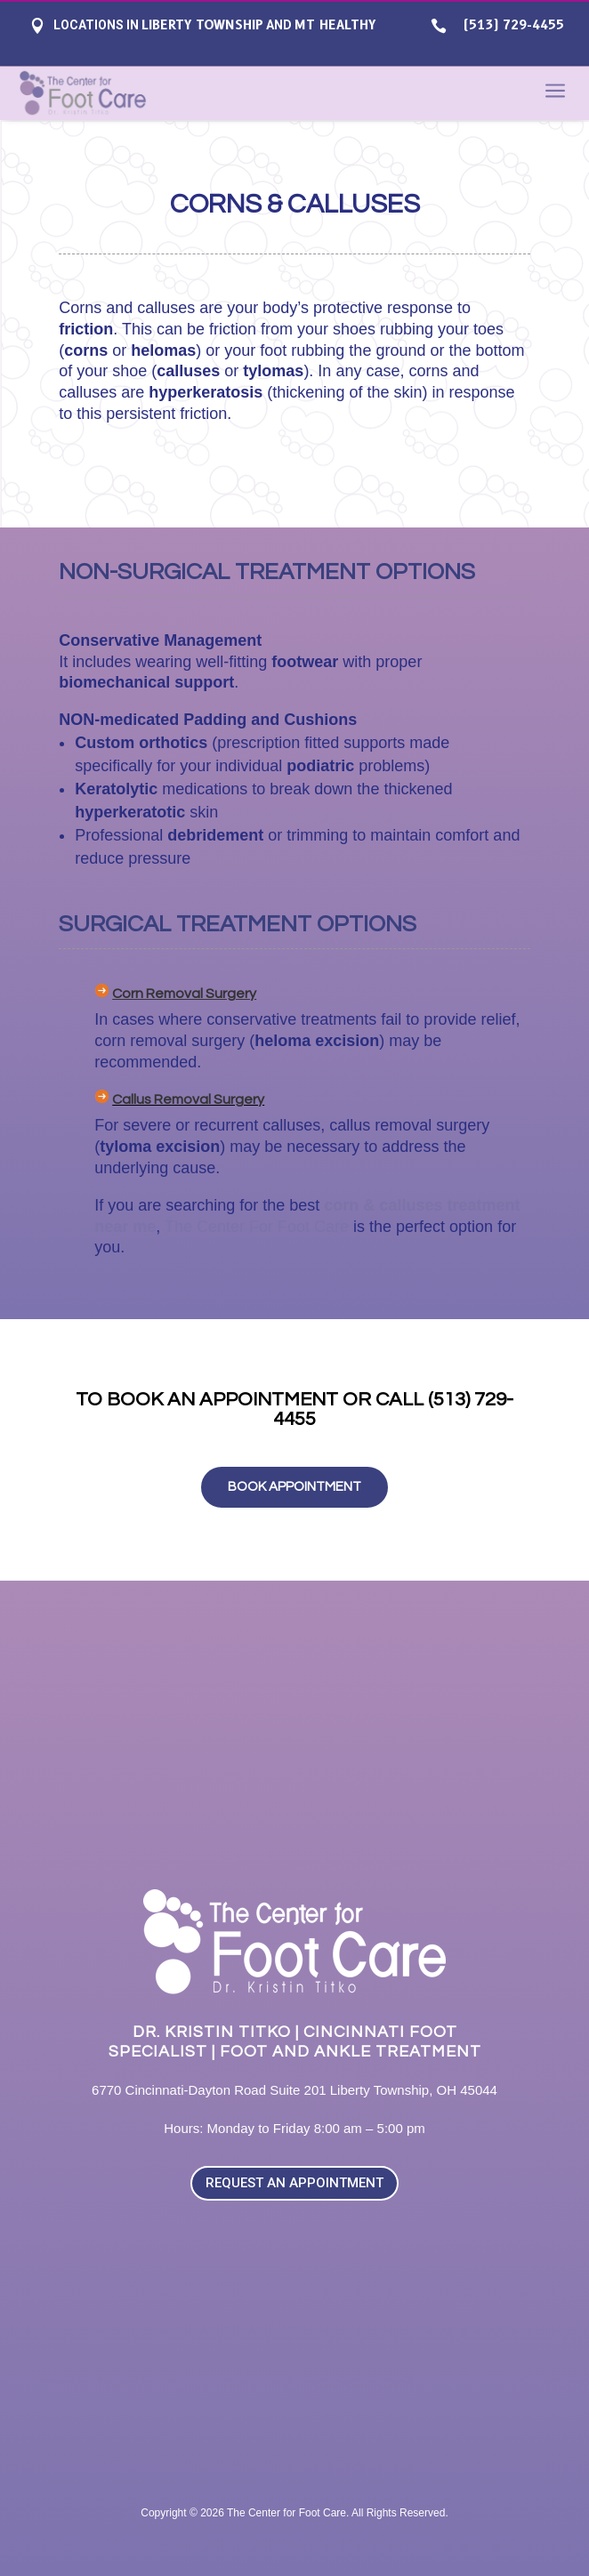 Image resolution: width=589 pixels, height=2576 pixels. What do you see at coordinates (257, 1227) in the screenshot?
I see `The Center For Foot Care` at bounding box center [257, 1227].